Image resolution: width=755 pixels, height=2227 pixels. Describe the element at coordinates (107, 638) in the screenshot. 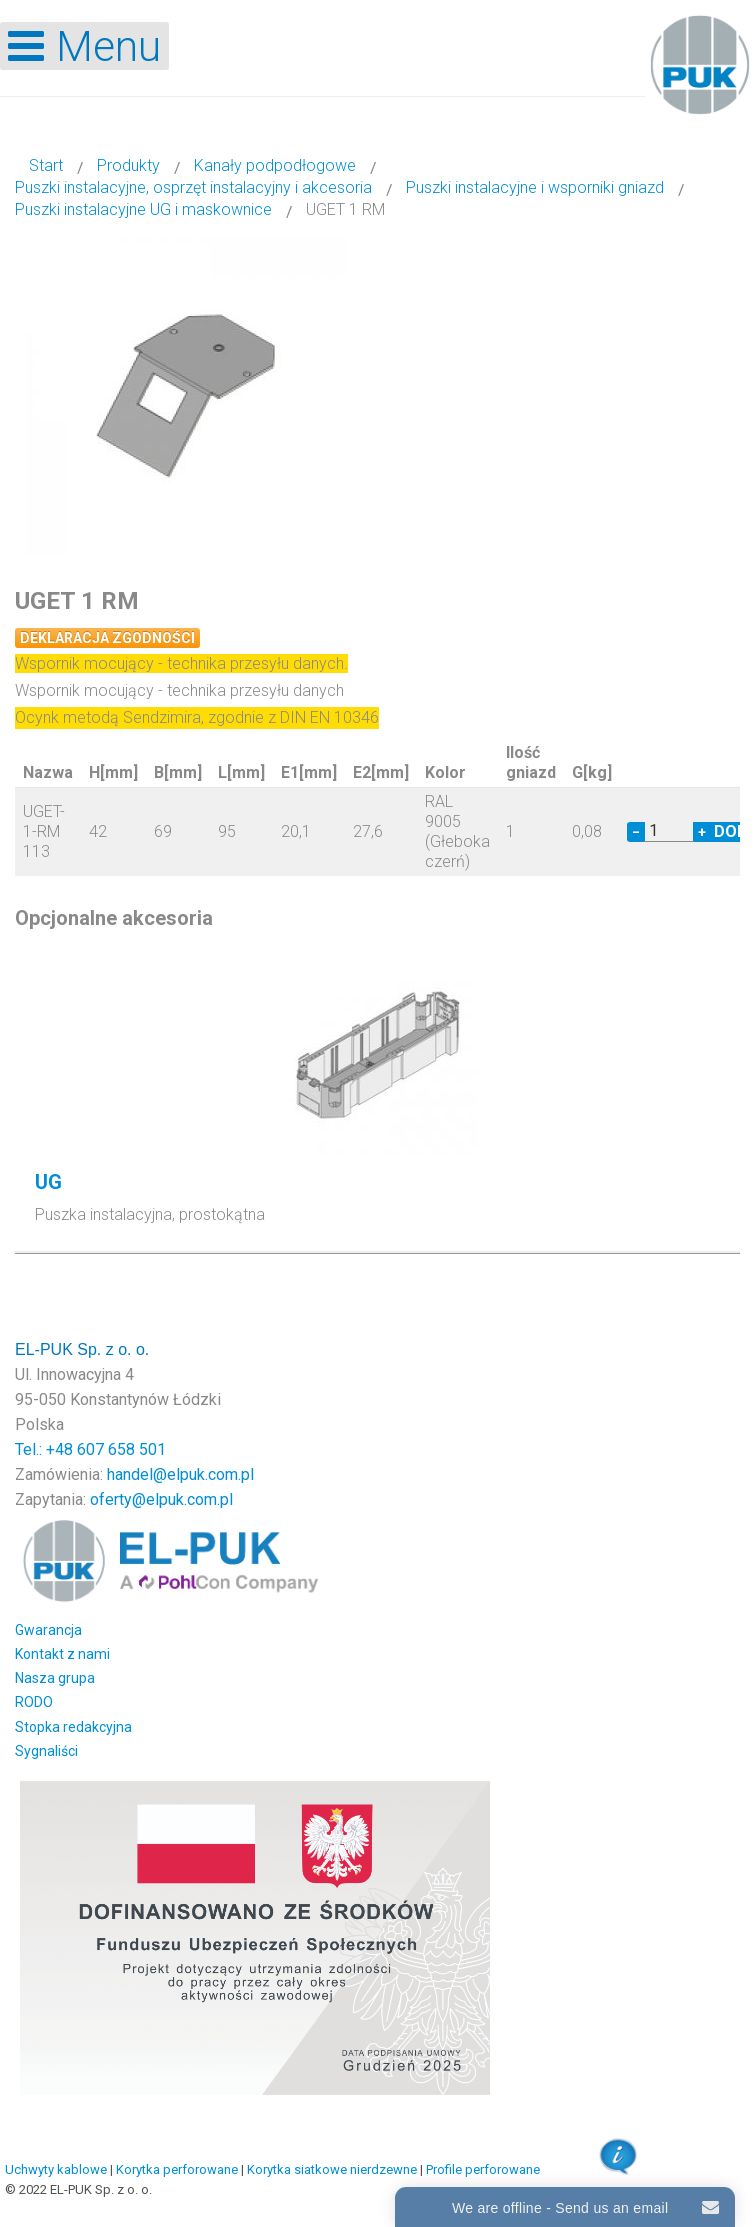

I see `Deklaracja zgodności` at that location.